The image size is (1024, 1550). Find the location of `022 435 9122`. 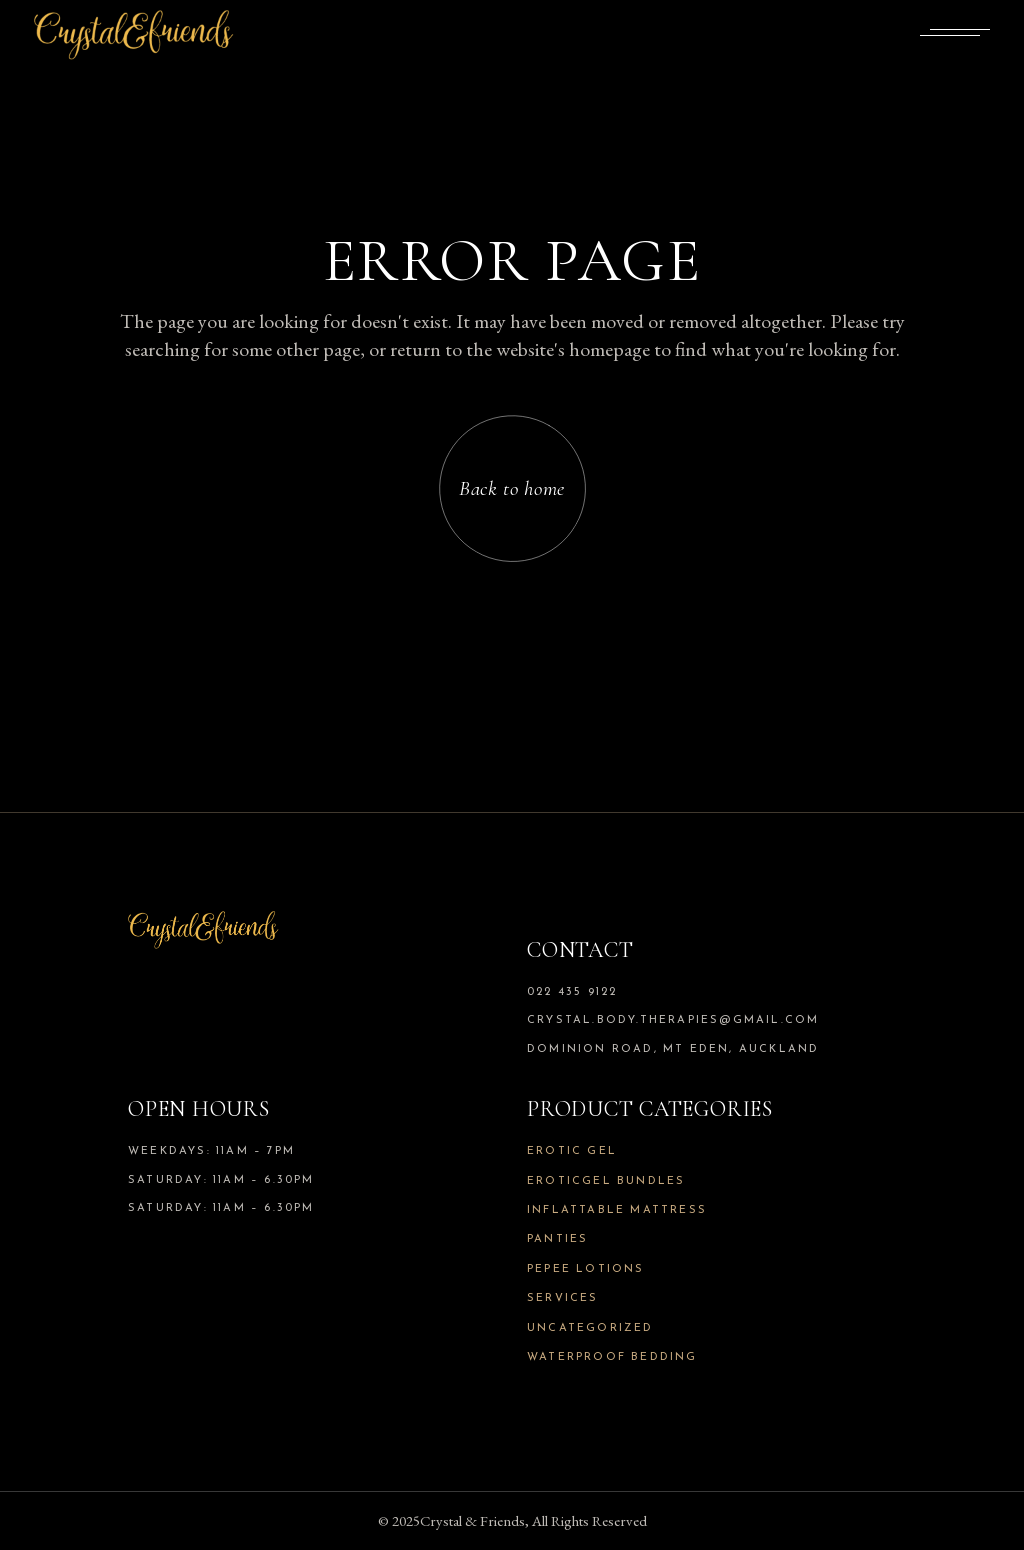

022 435 9122 is located at coordinates (572, 992).